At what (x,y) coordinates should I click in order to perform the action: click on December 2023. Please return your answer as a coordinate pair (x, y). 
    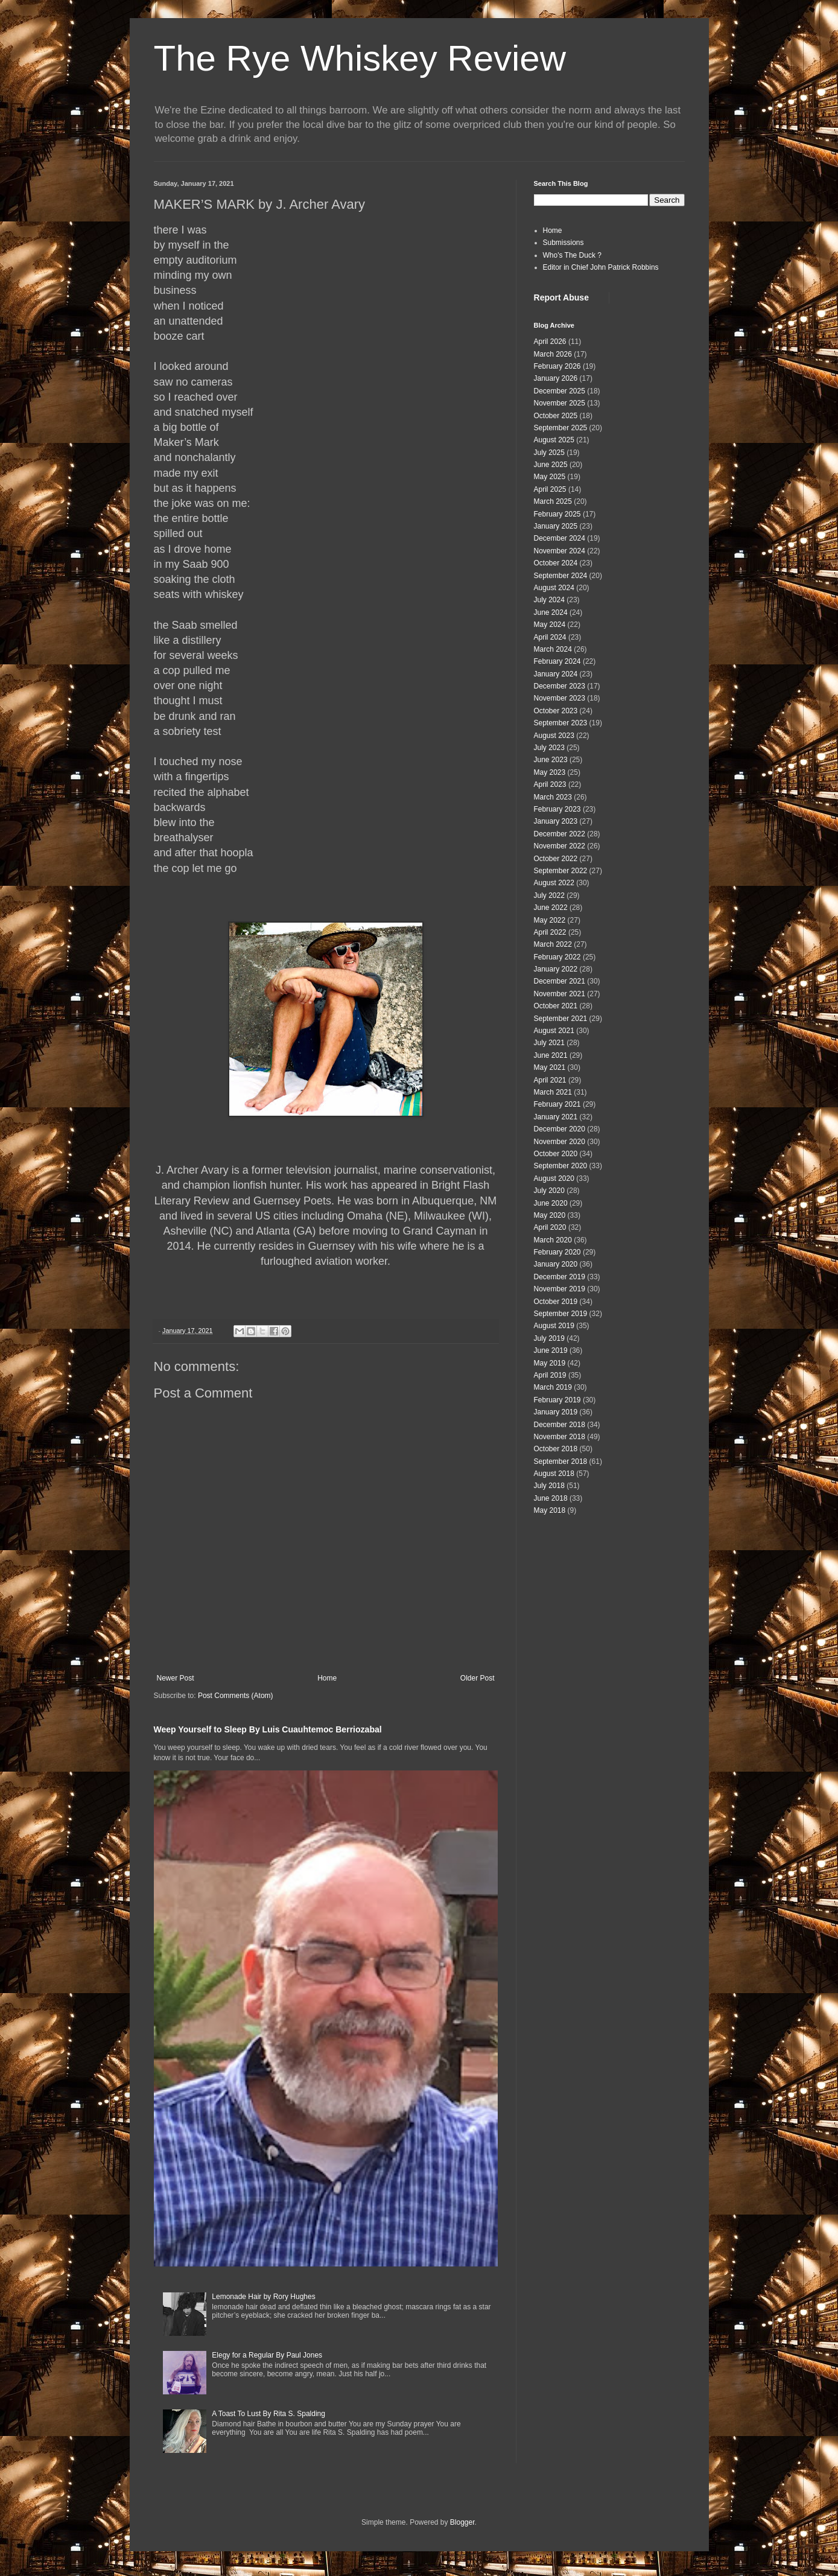
    Looking at the image, I should click on (559, 686).